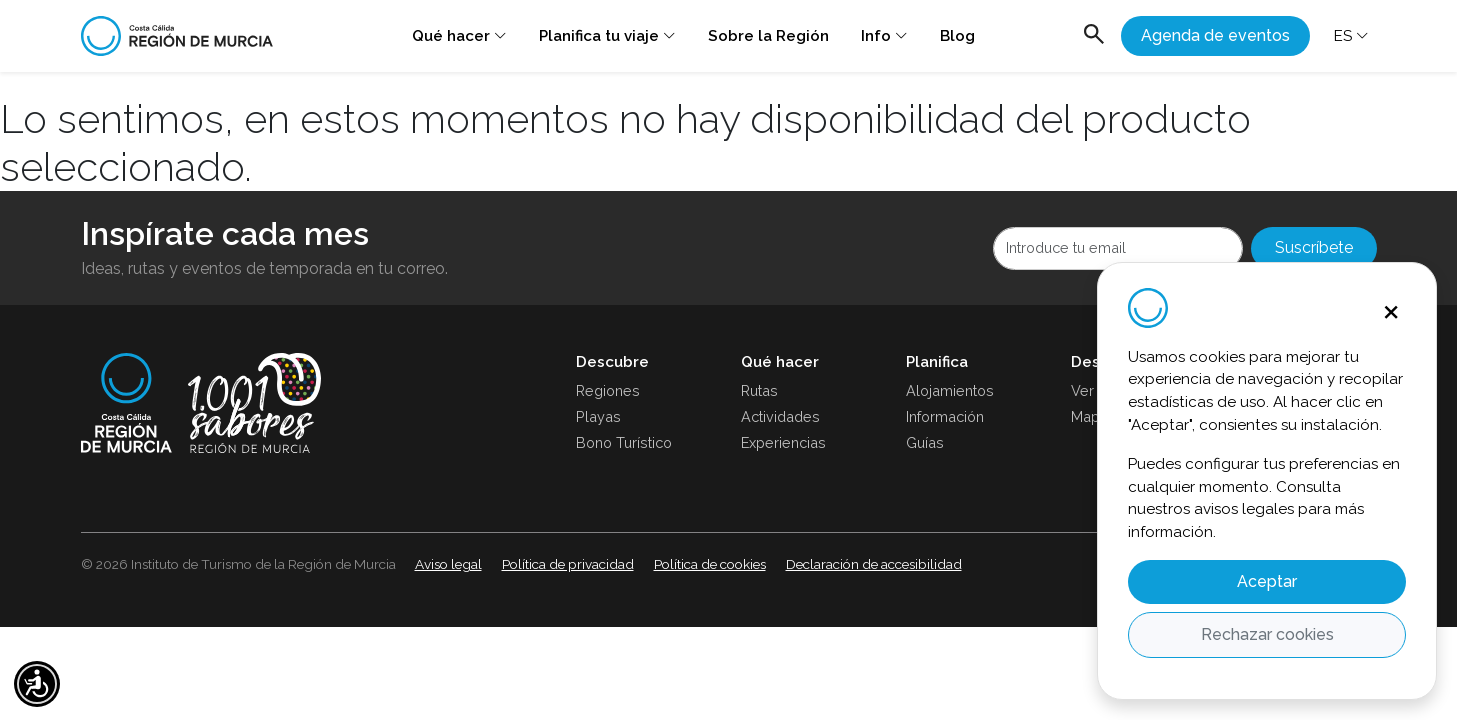  What do you see at coordinates (950, 390) in the screenshot?
I see `Alojamientos` at bounding box center [950, 390].